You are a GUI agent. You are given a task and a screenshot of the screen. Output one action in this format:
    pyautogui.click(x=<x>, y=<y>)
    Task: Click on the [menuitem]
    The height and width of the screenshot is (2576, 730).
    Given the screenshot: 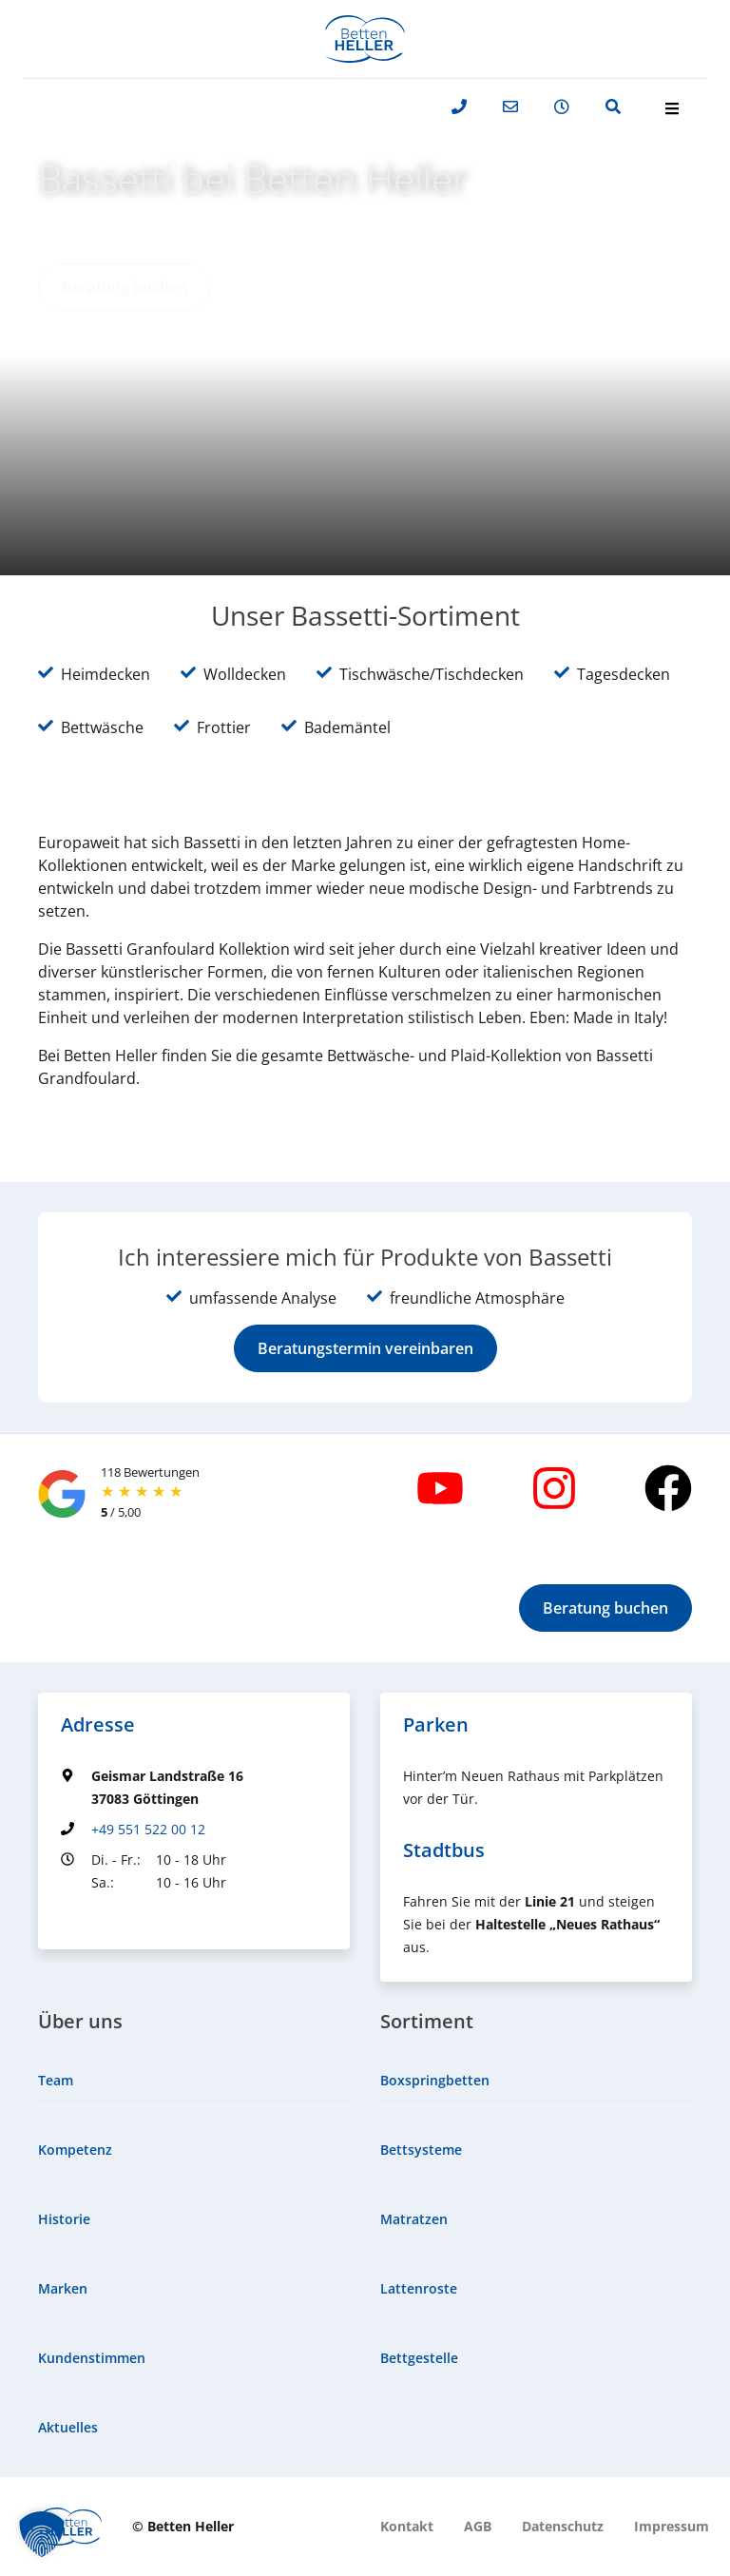 What is the action you would take?
    pyautogui.click(x=194, y=2081)
    